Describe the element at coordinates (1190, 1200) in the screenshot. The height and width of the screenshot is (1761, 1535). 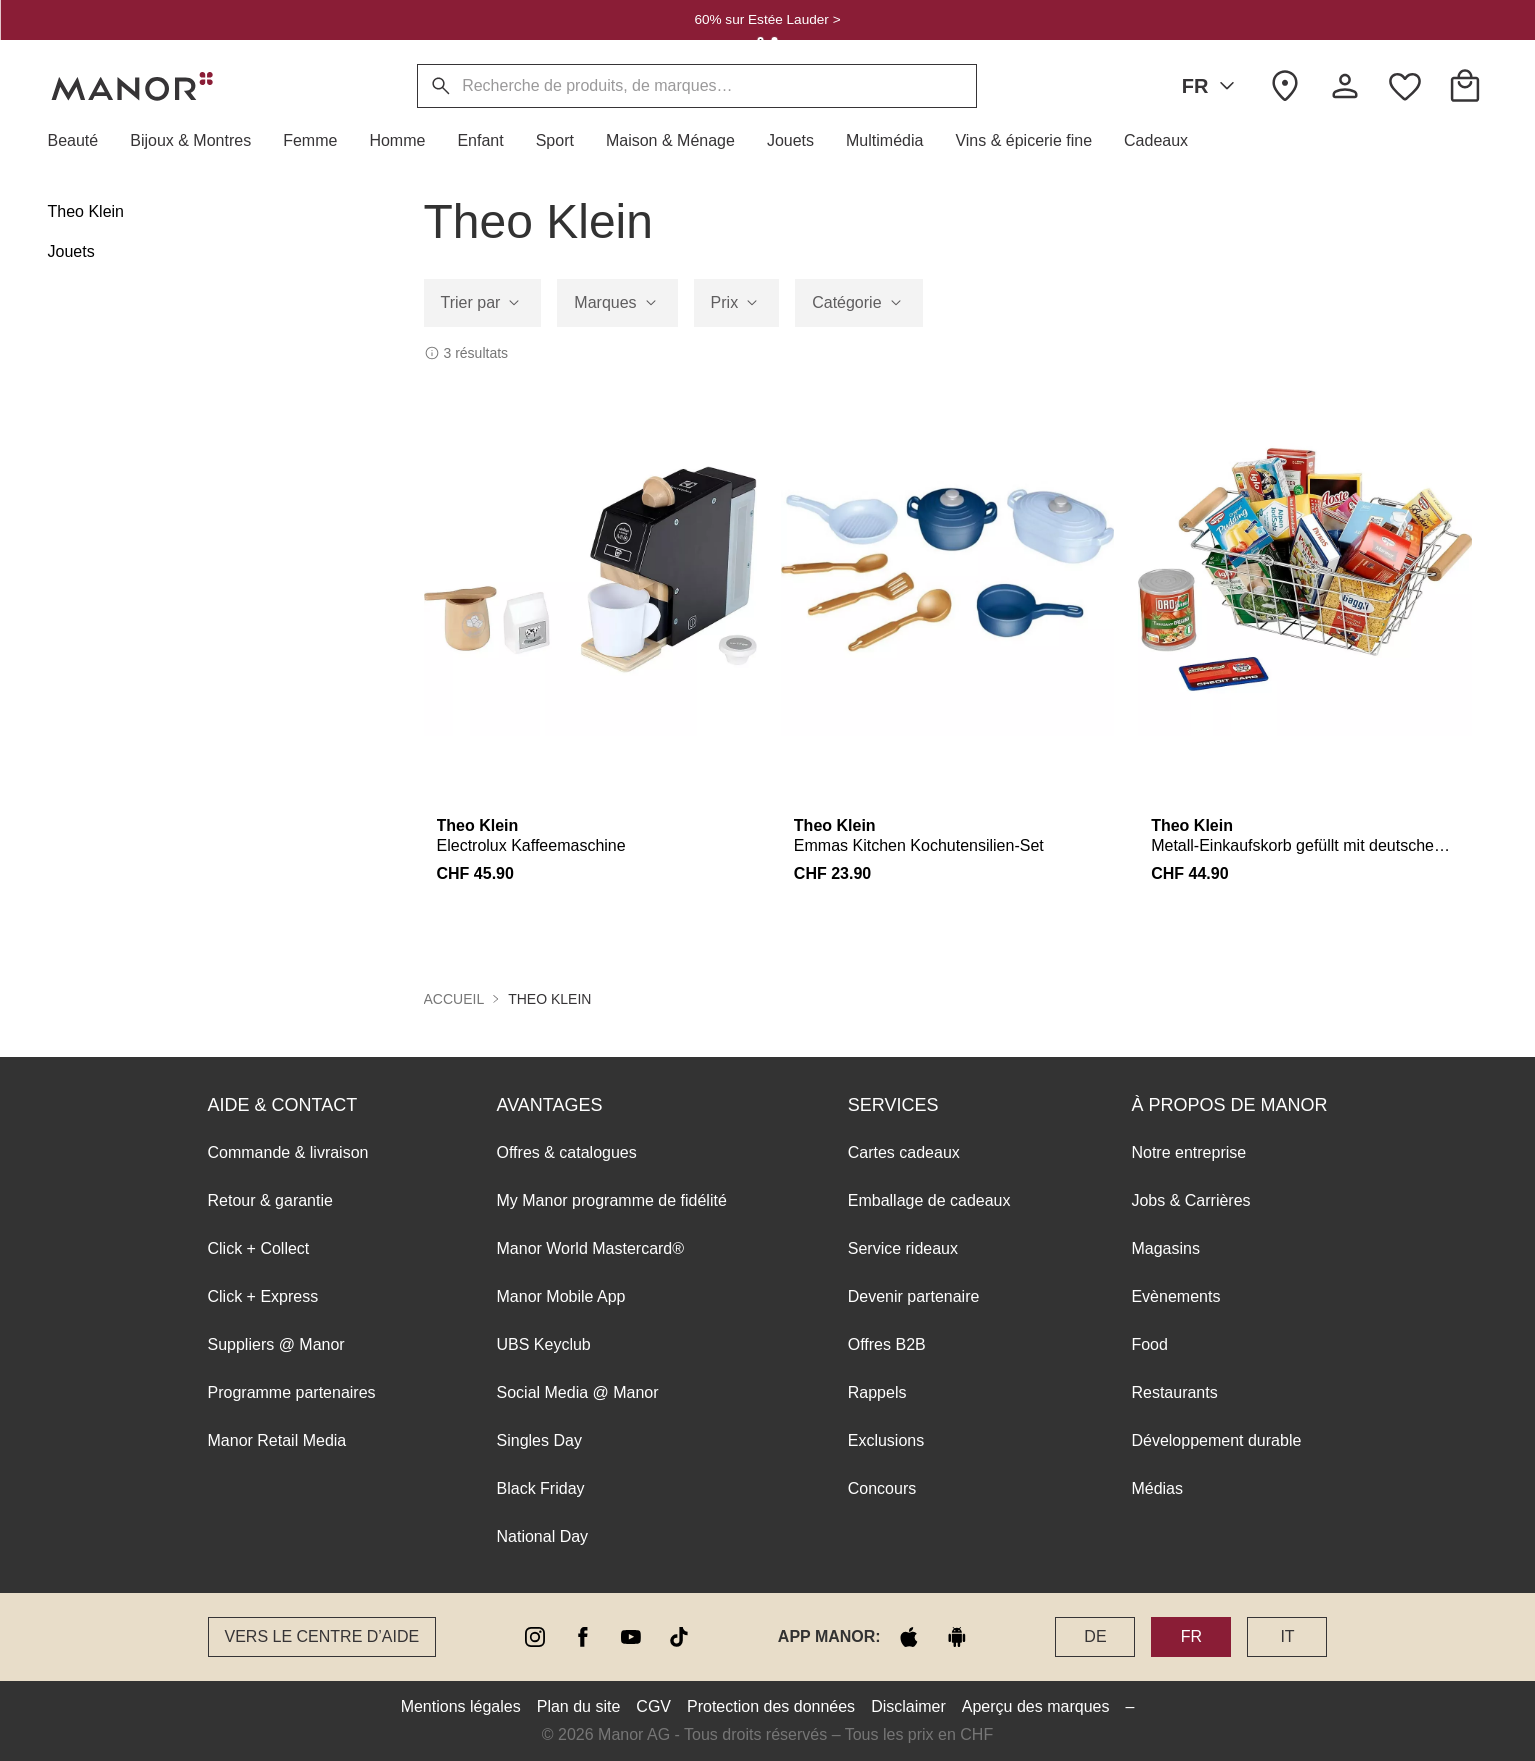
I see `Jobs & Carrières` at that location.